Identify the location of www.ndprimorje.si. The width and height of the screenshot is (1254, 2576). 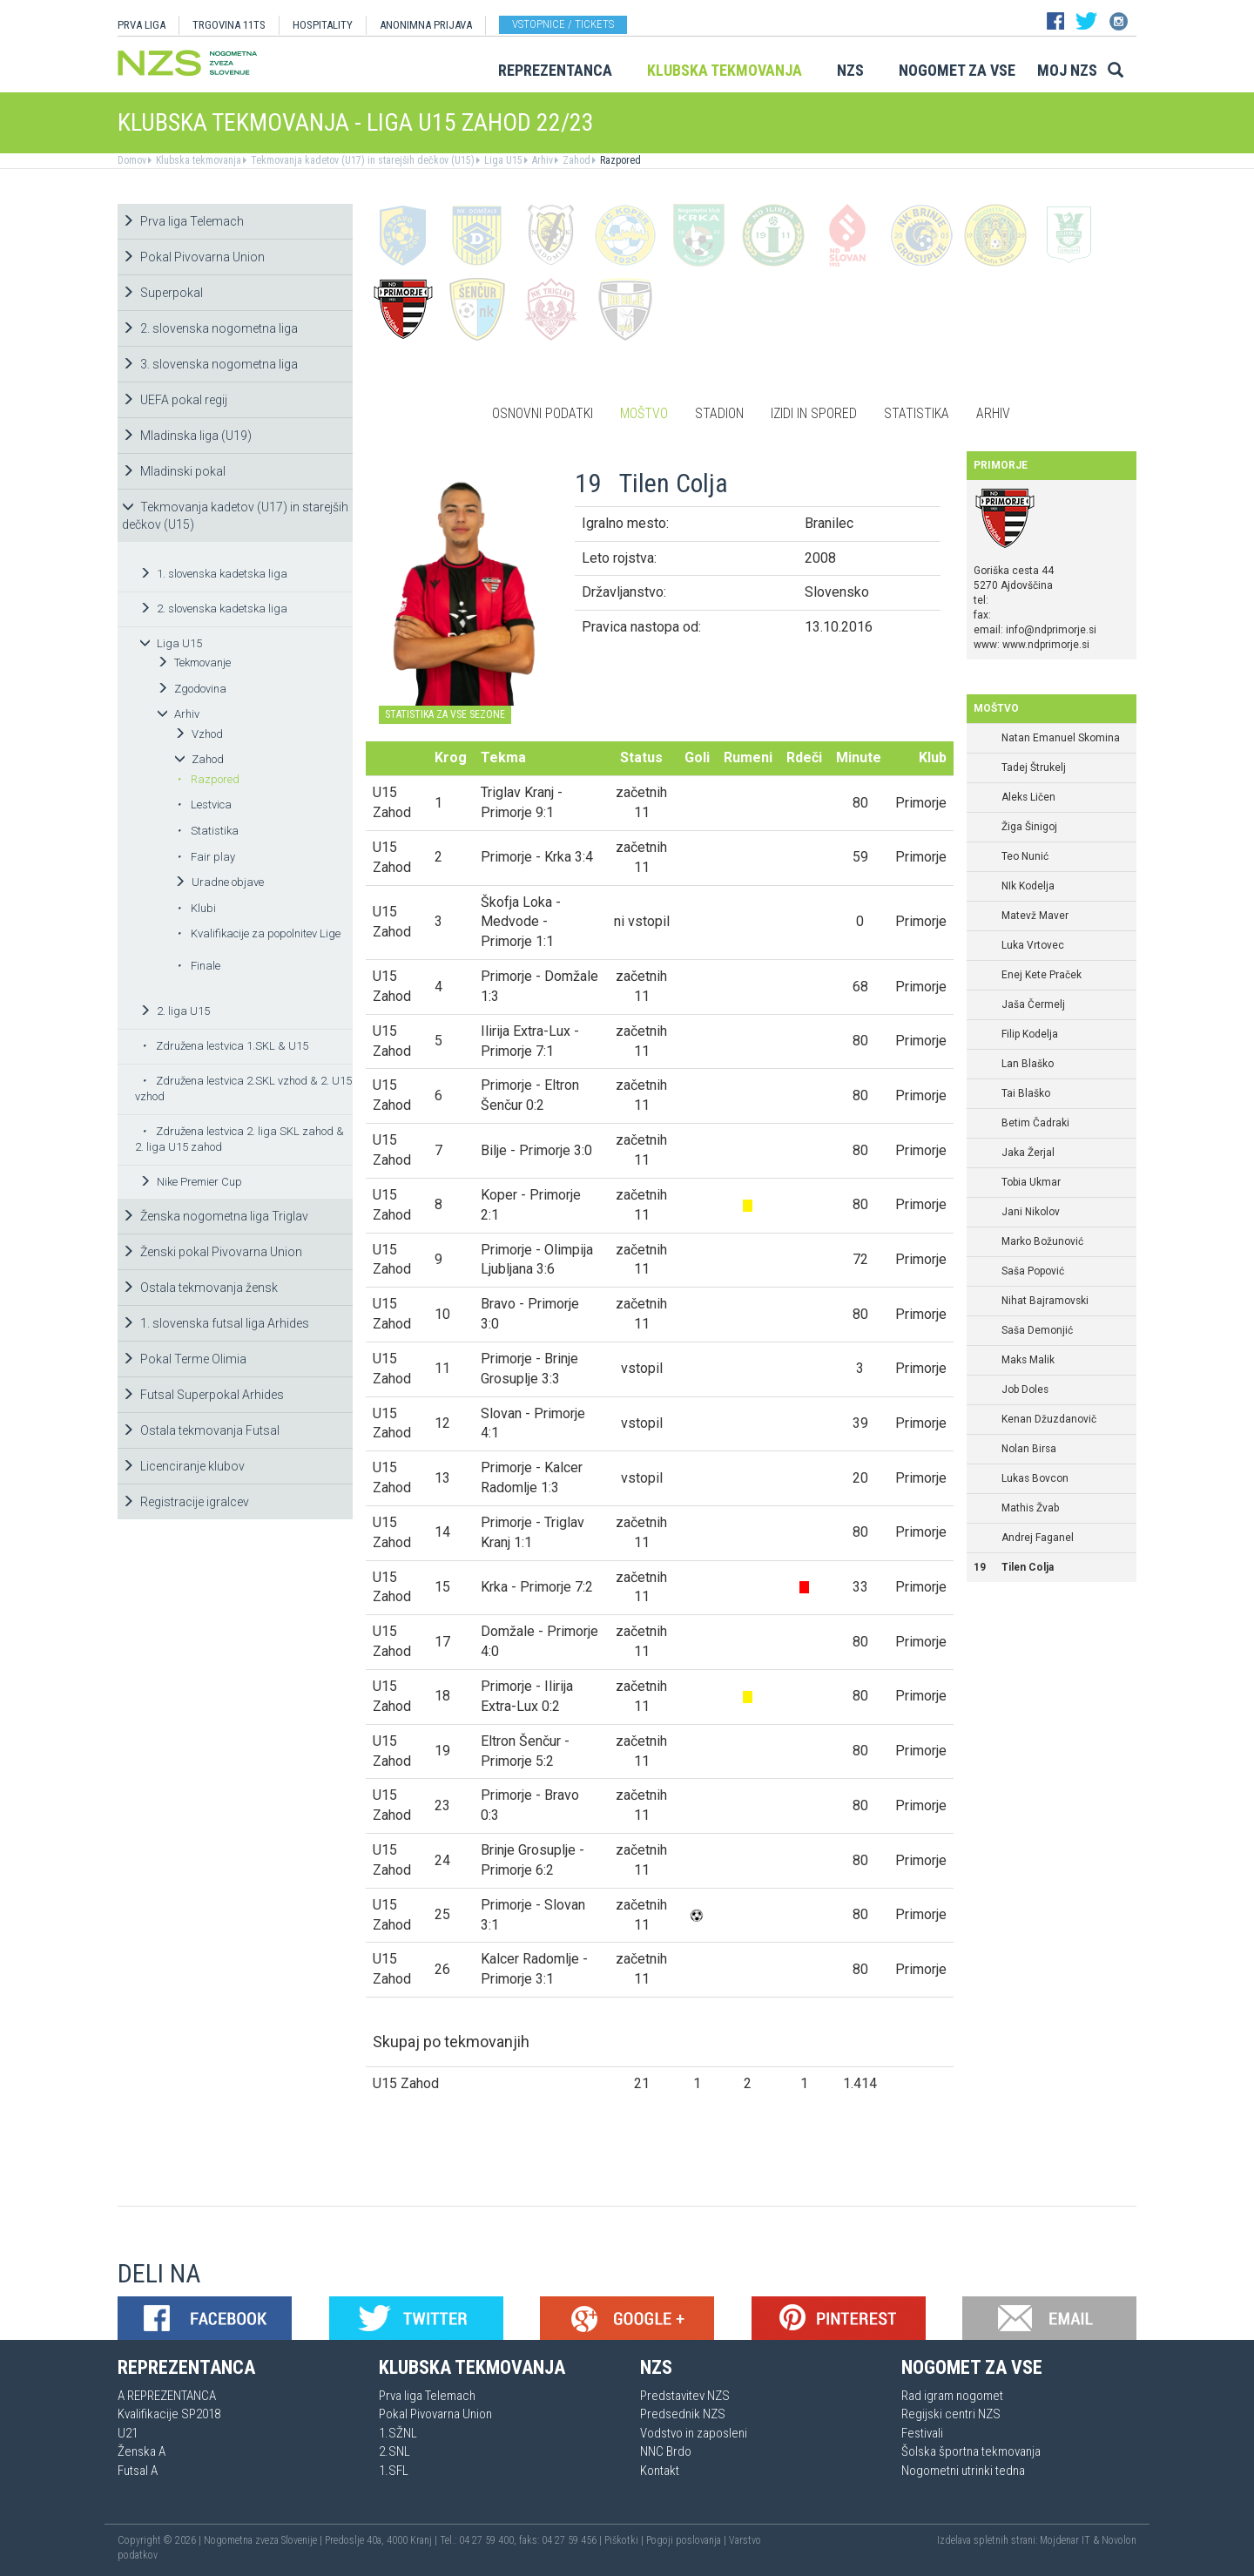
(1045, 645).